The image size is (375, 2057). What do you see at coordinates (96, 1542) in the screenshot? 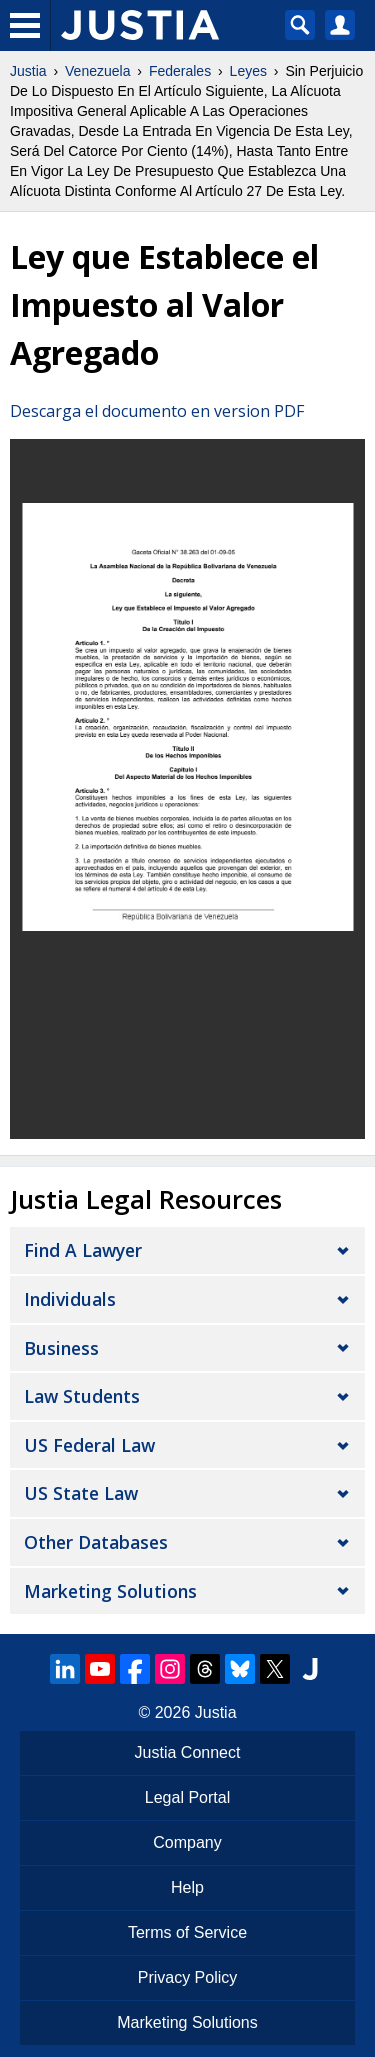
I see `Other Databases` at bounding box center [96, 1542].